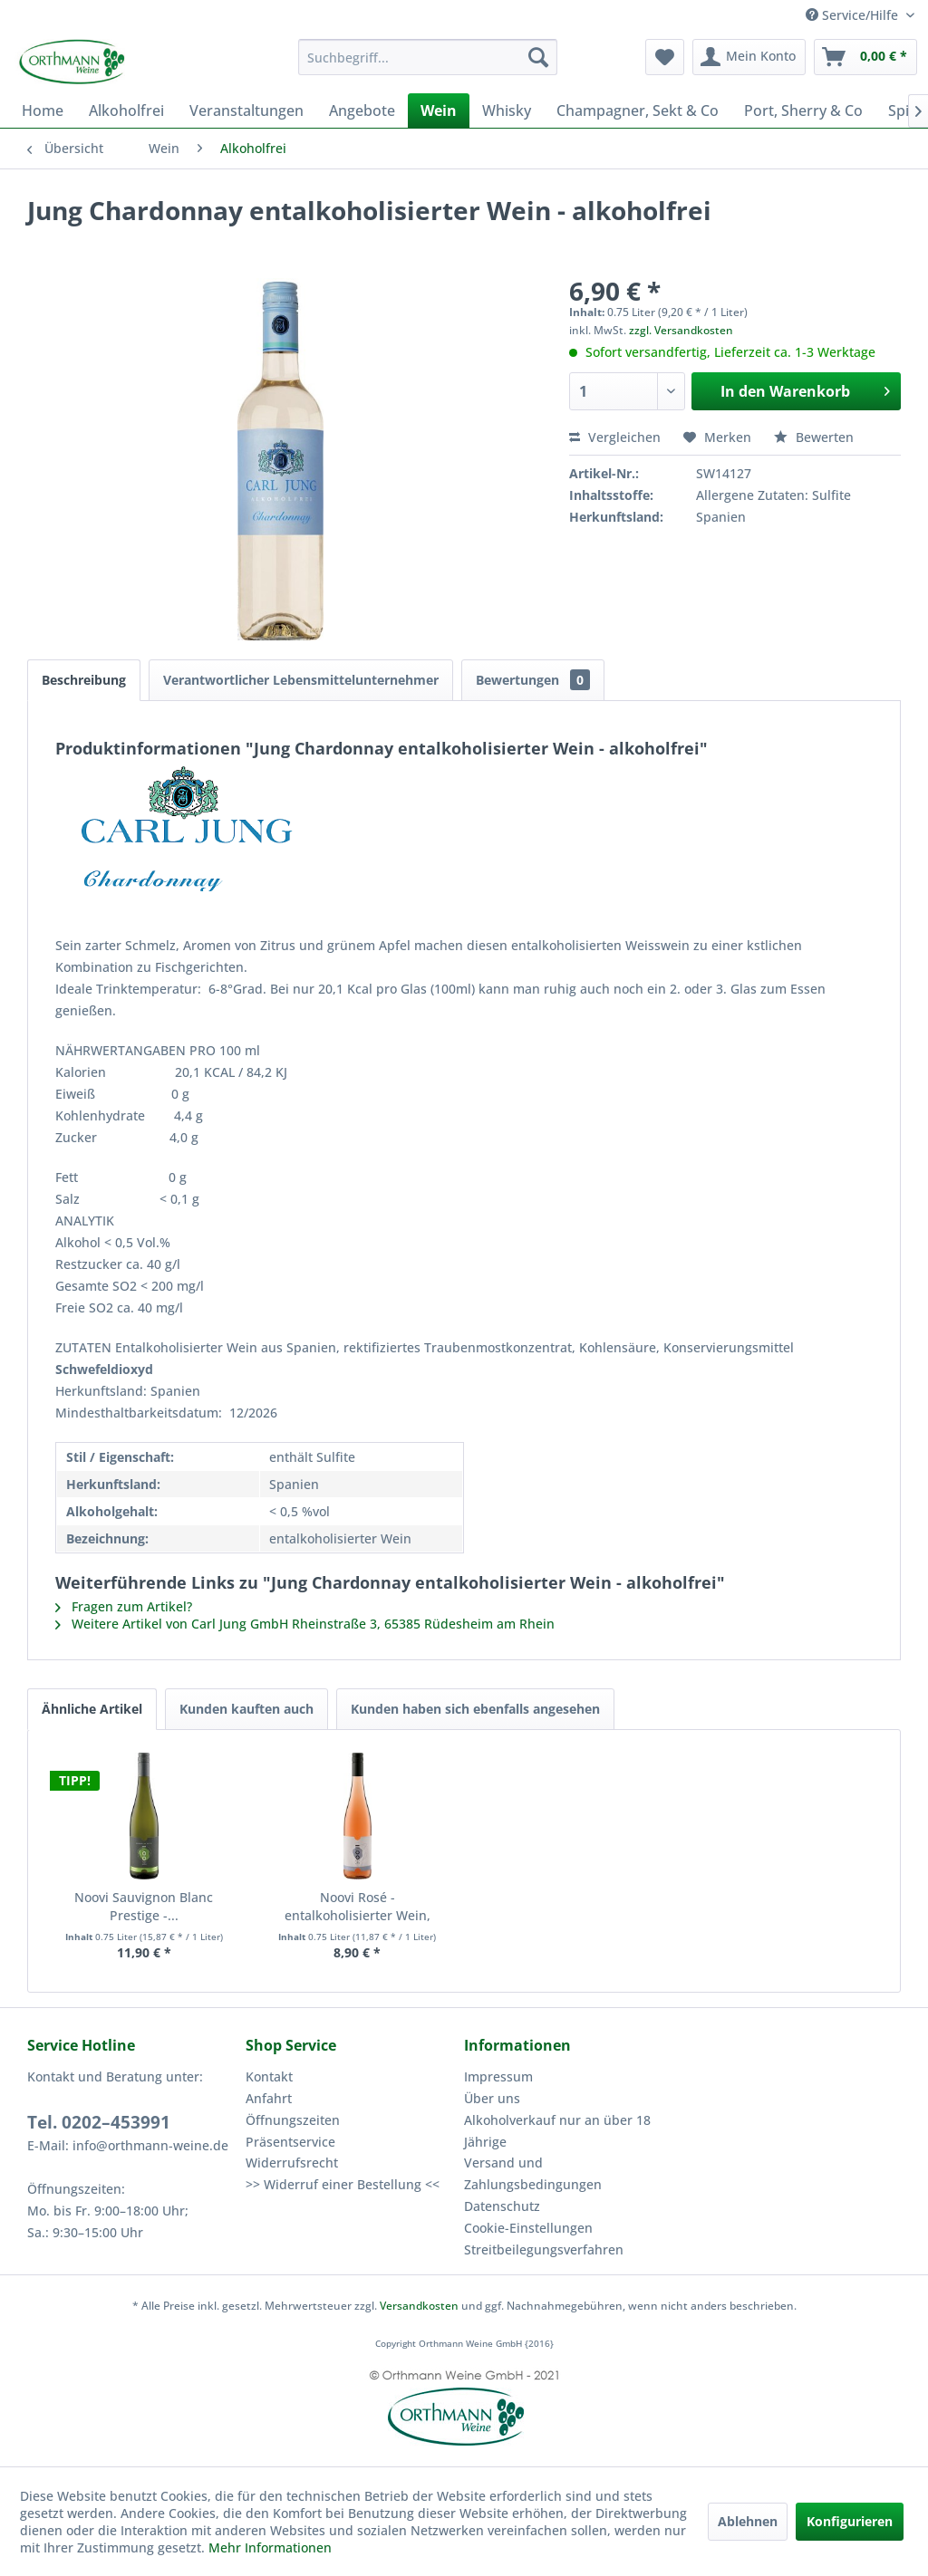 The width and height of the screenshot is (928, 2576). Describe the element at coordinates (143, 1906) in the screenshot. I see `Noovi Sauvignon Blanc Prestige -...` at that location.